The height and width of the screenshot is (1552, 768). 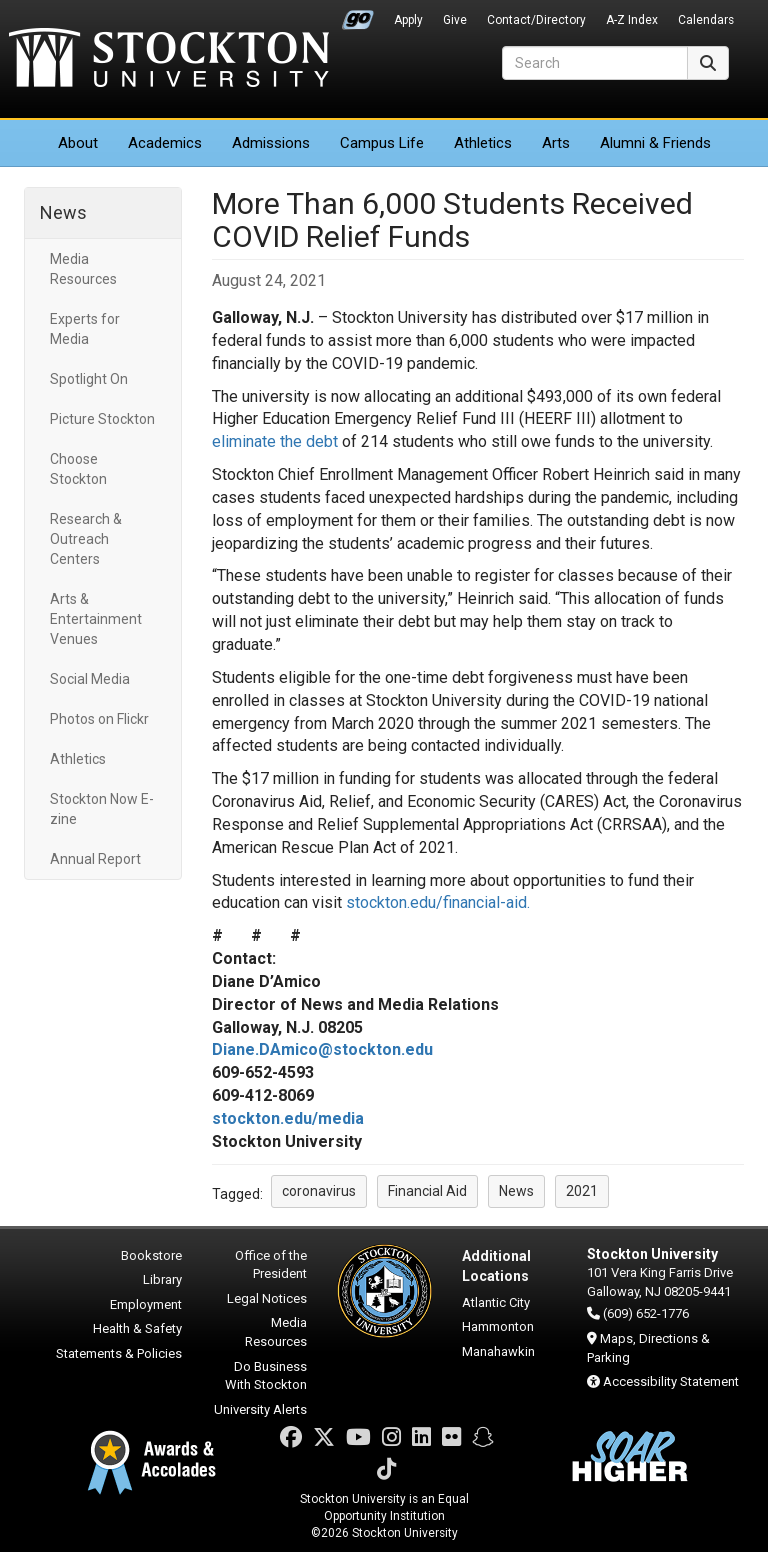 What do you see at coordinates (498, 1351) in the screenshot?
I see `Manahawkin` at bounding box center [498, 1351].